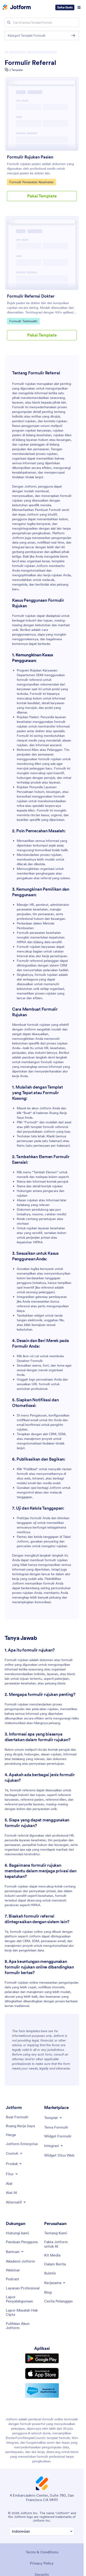 The height and width of the screenshot is (2576, 86). What do you see at coordinates (12, 2278) in the screenshot?
I see `[Podcasts]` at bounding box center [12, 2278].